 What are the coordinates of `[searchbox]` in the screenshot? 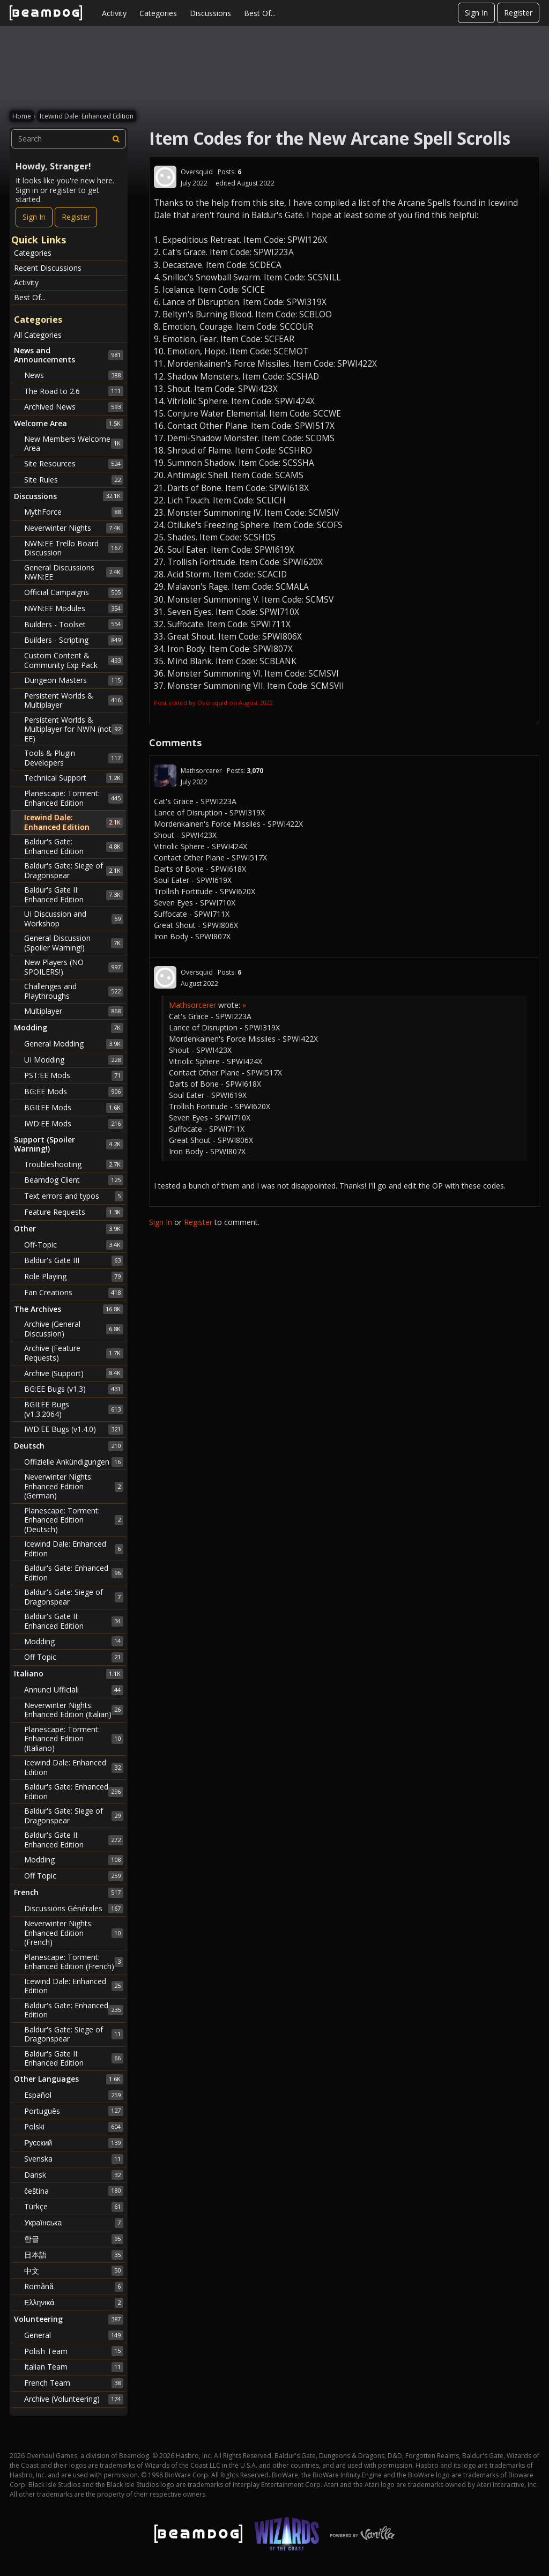 It's located at (68, 139).